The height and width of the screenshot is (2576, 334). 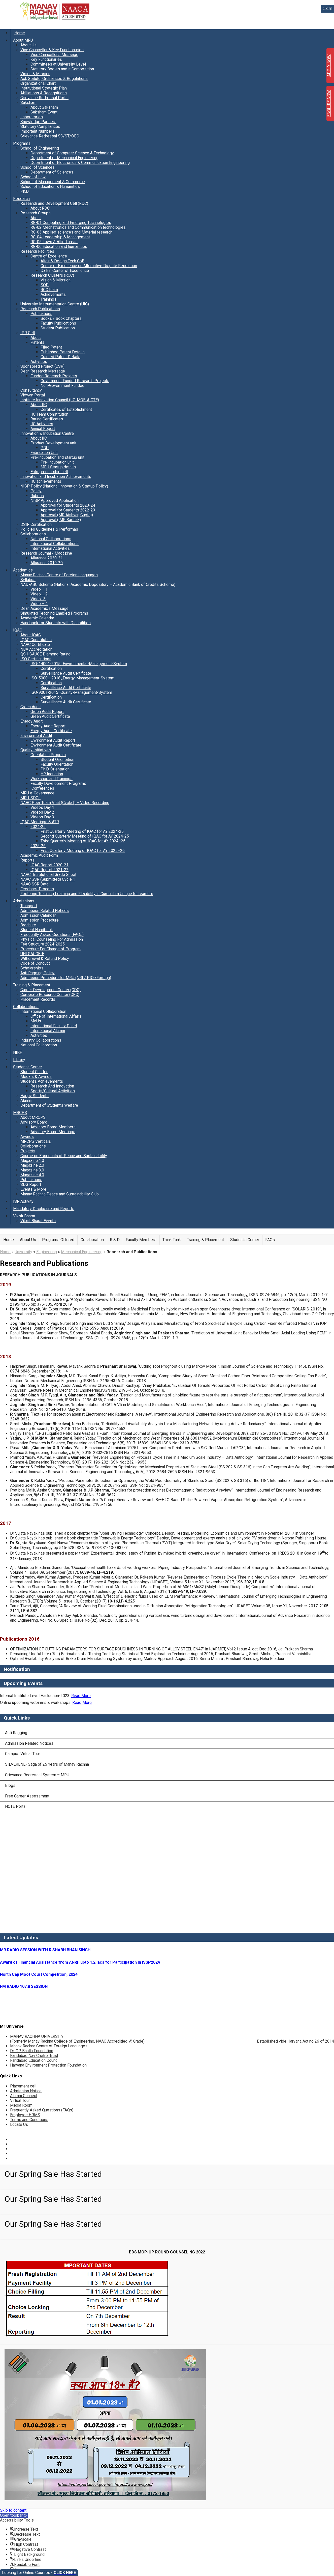 What do you see at coordinates (30, 797) in the screenshot?
I see `MRU-SDGs` at bounding box center [30, 797].